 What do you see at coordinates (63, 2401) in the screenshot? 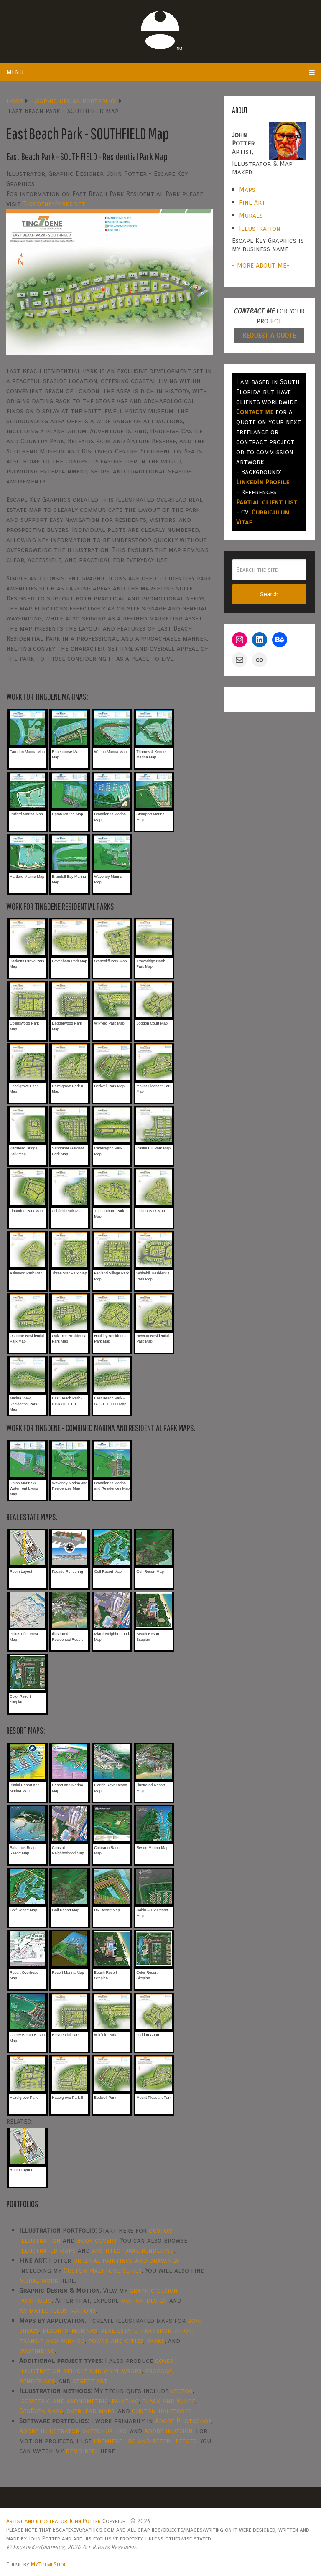
I see `isometric and axonometric` at bounding box center [63, 2401].